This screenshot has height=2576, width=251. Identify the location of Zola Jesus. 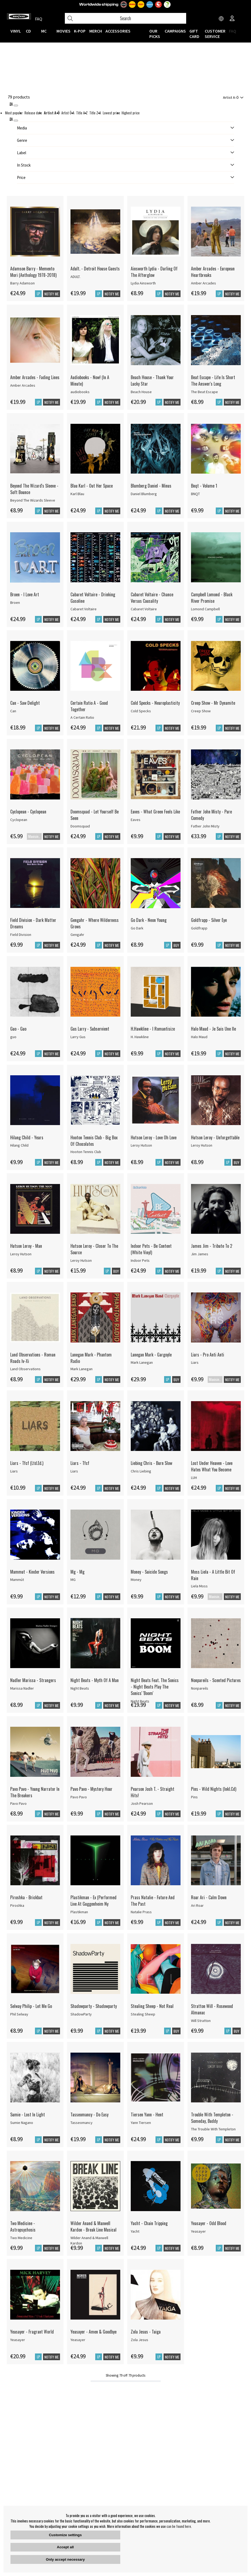
(139, 2339).